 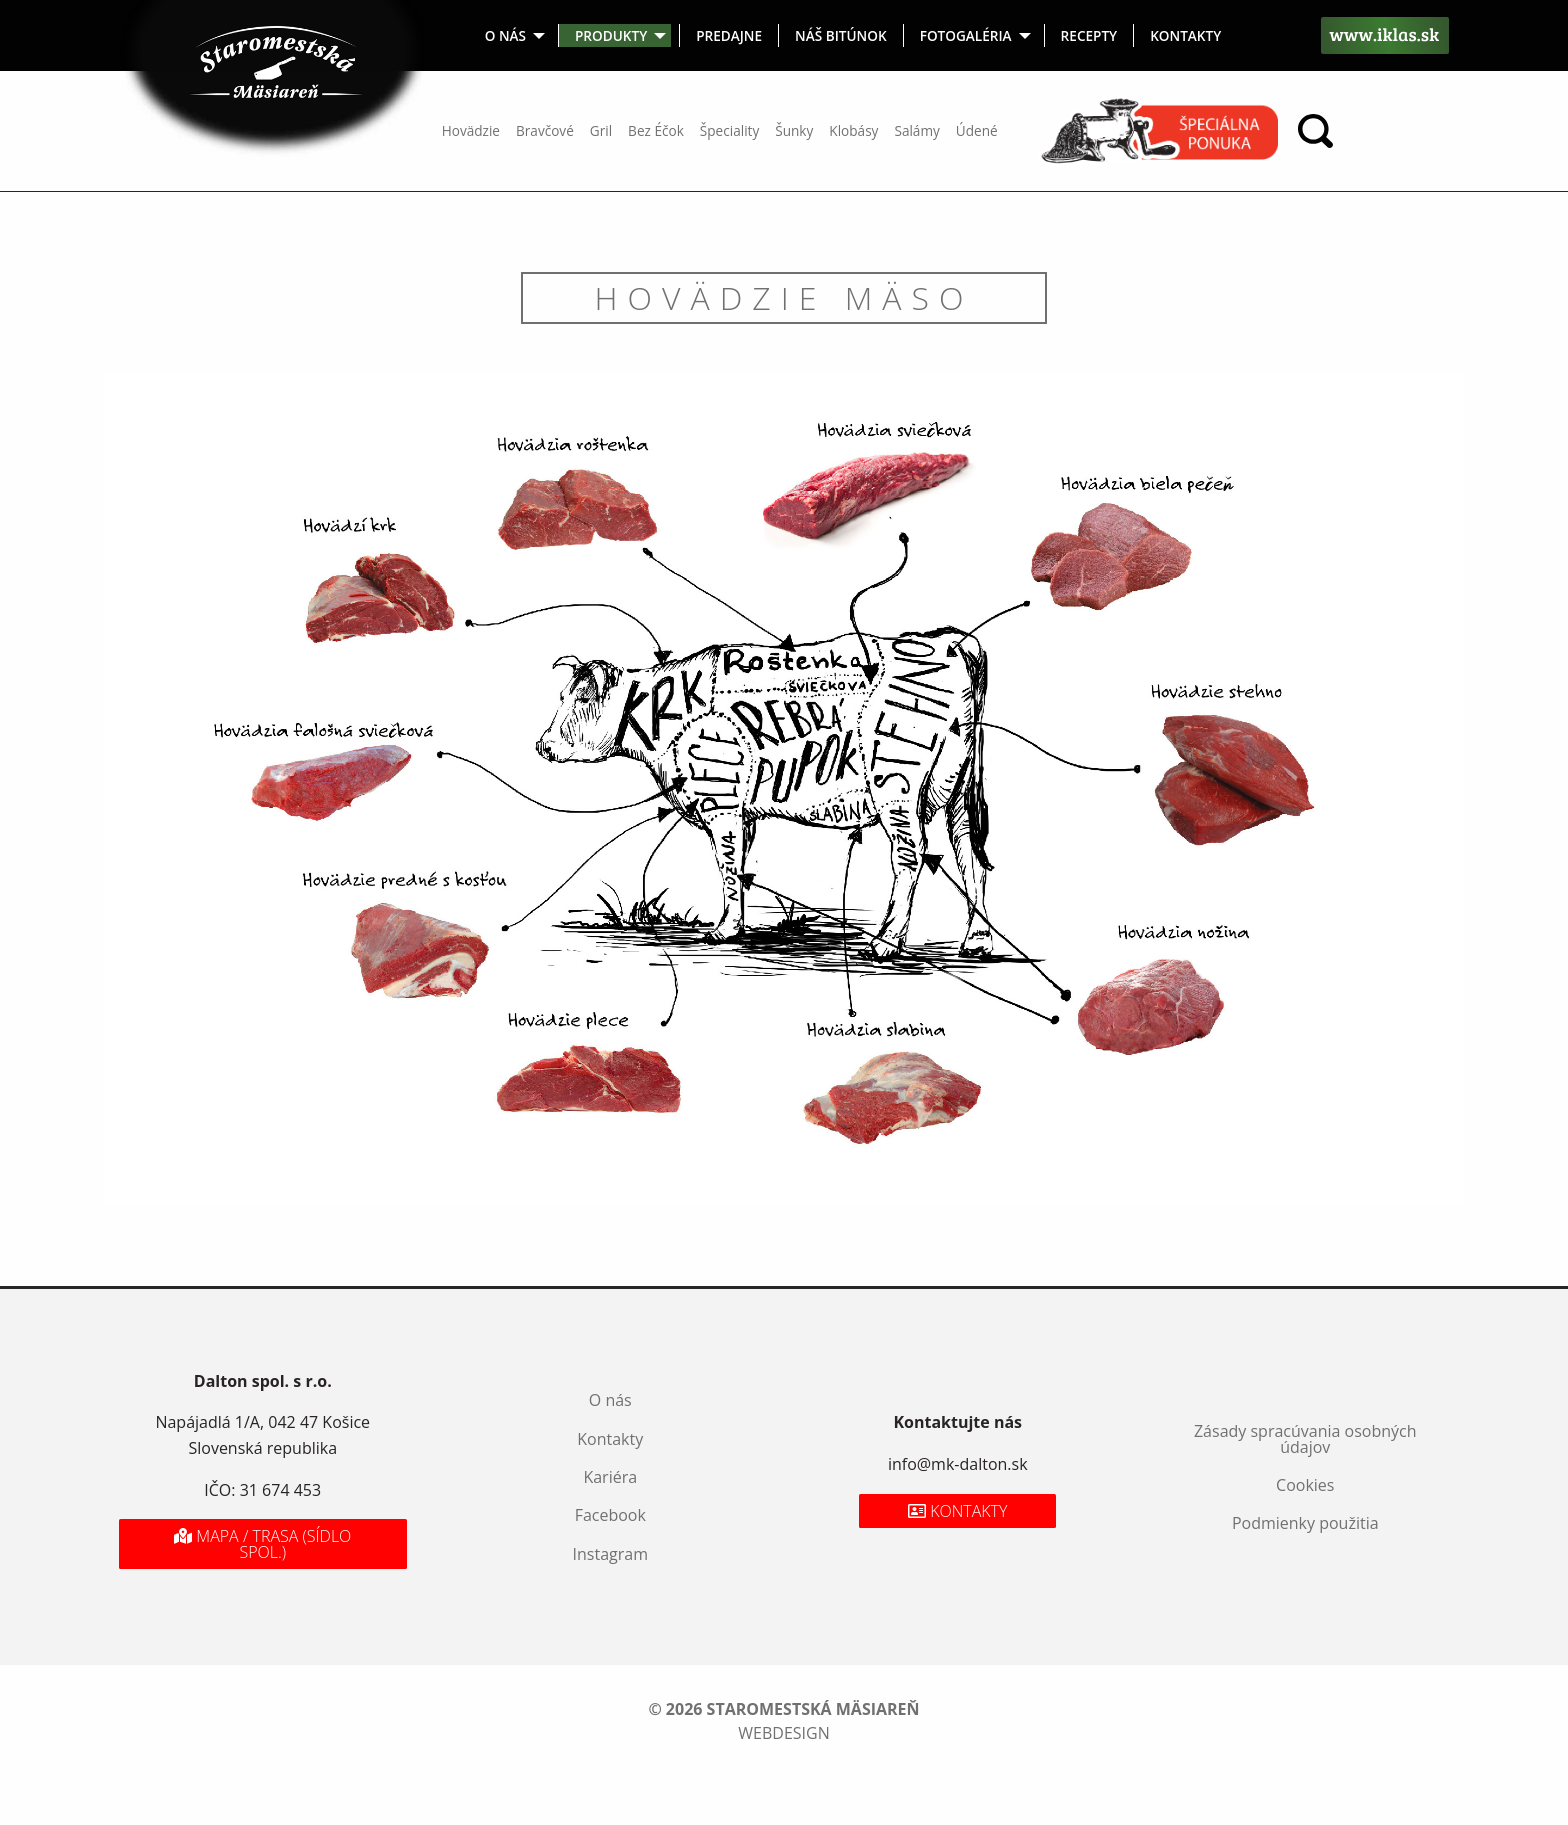 What do you see at coordinates (1185, 35) in the screenshot?
I see `Kontakty` at bounding box center [1185, 35].